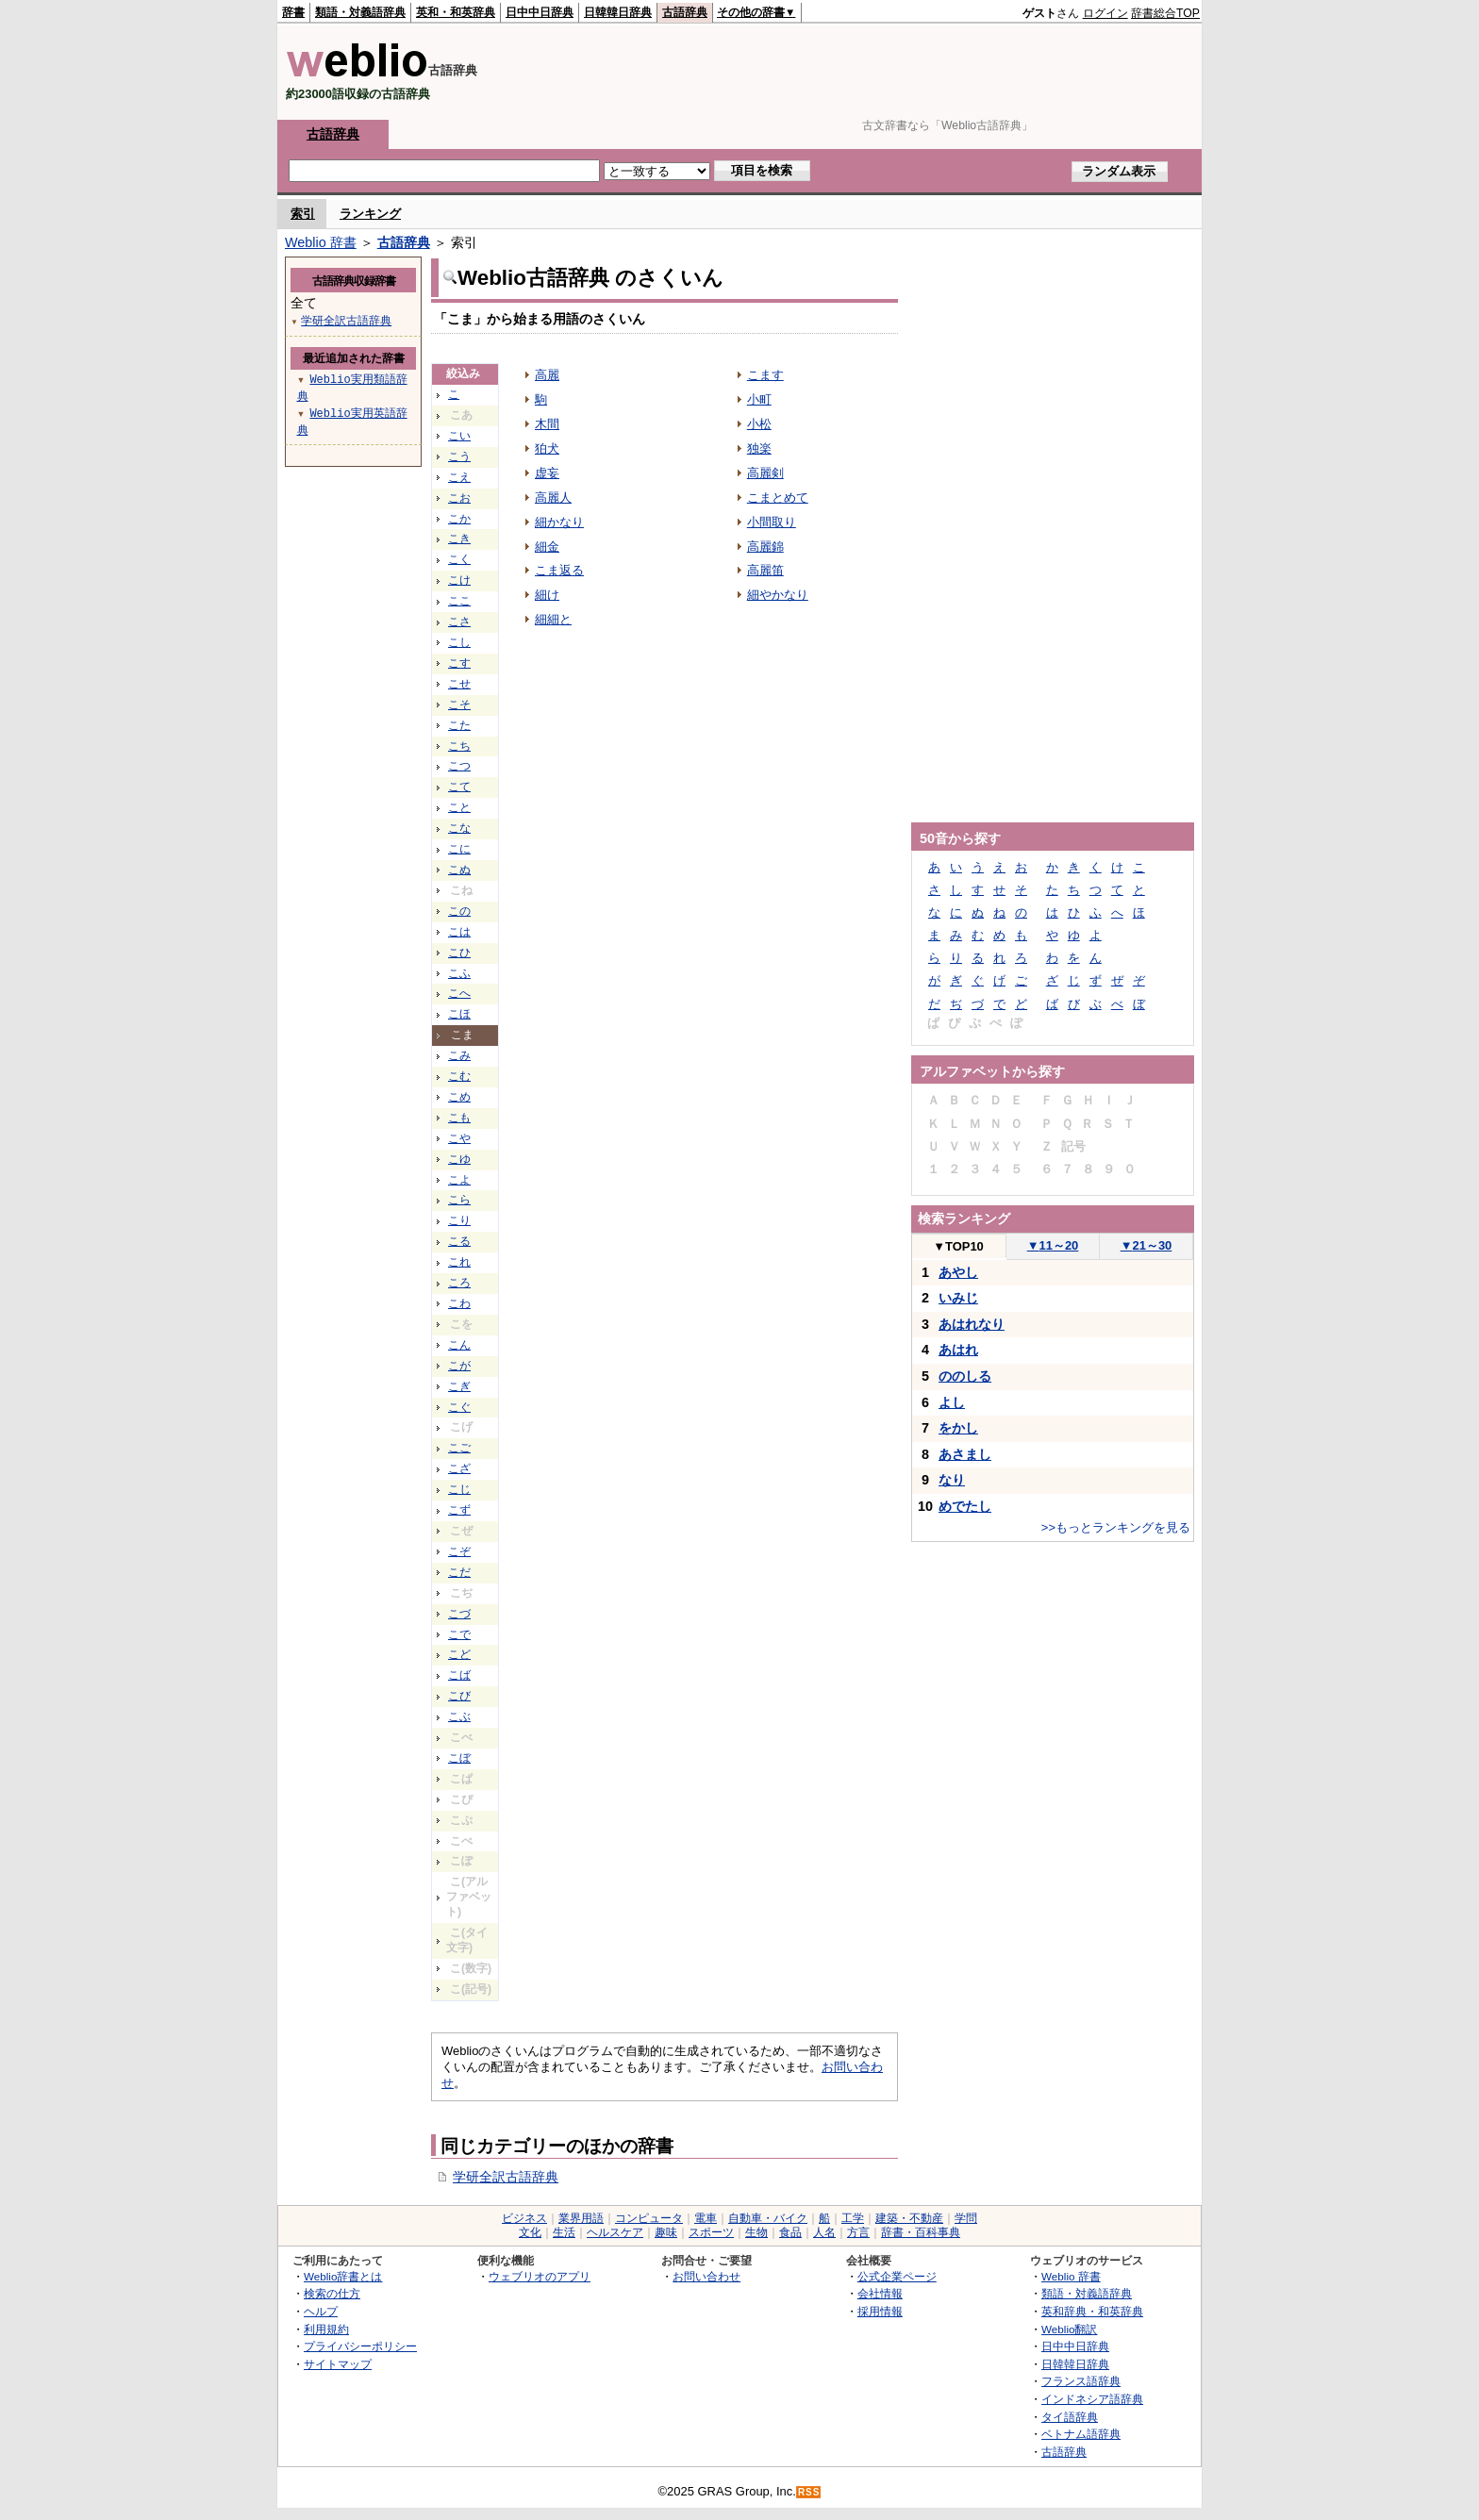  I want to click on 文化, so click(530, 2232).